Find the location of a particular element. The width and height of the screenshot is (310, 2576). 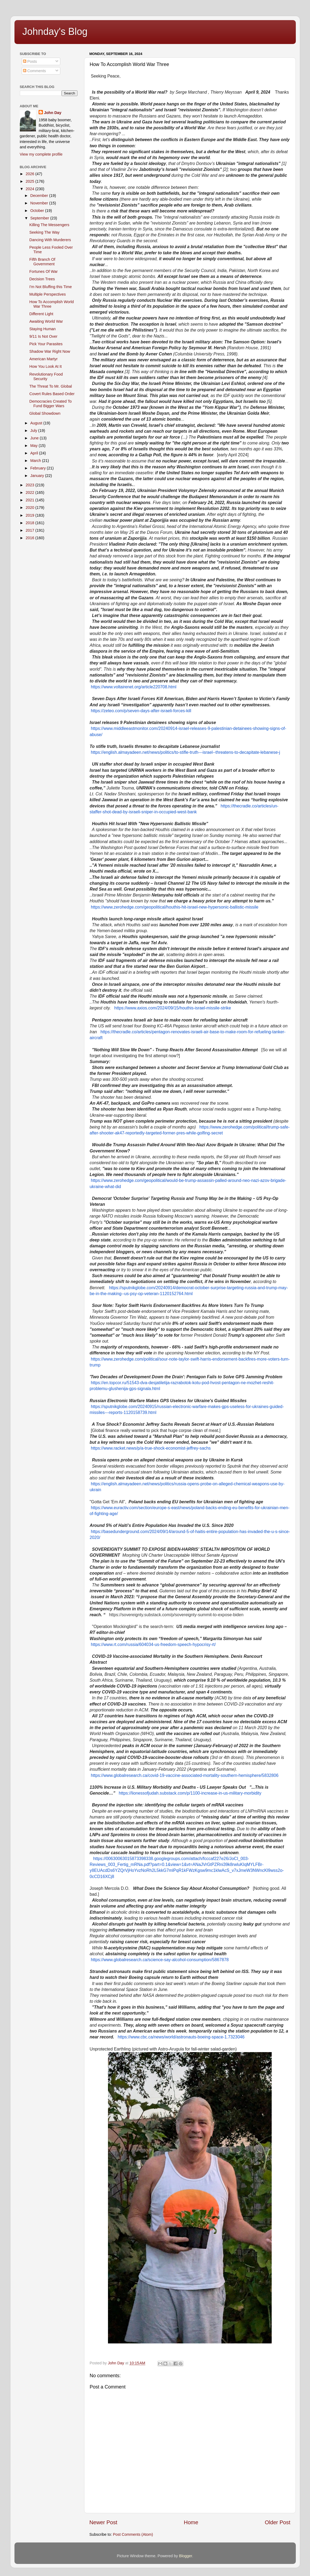

Newer Post is located at coordinates (103, 2522).